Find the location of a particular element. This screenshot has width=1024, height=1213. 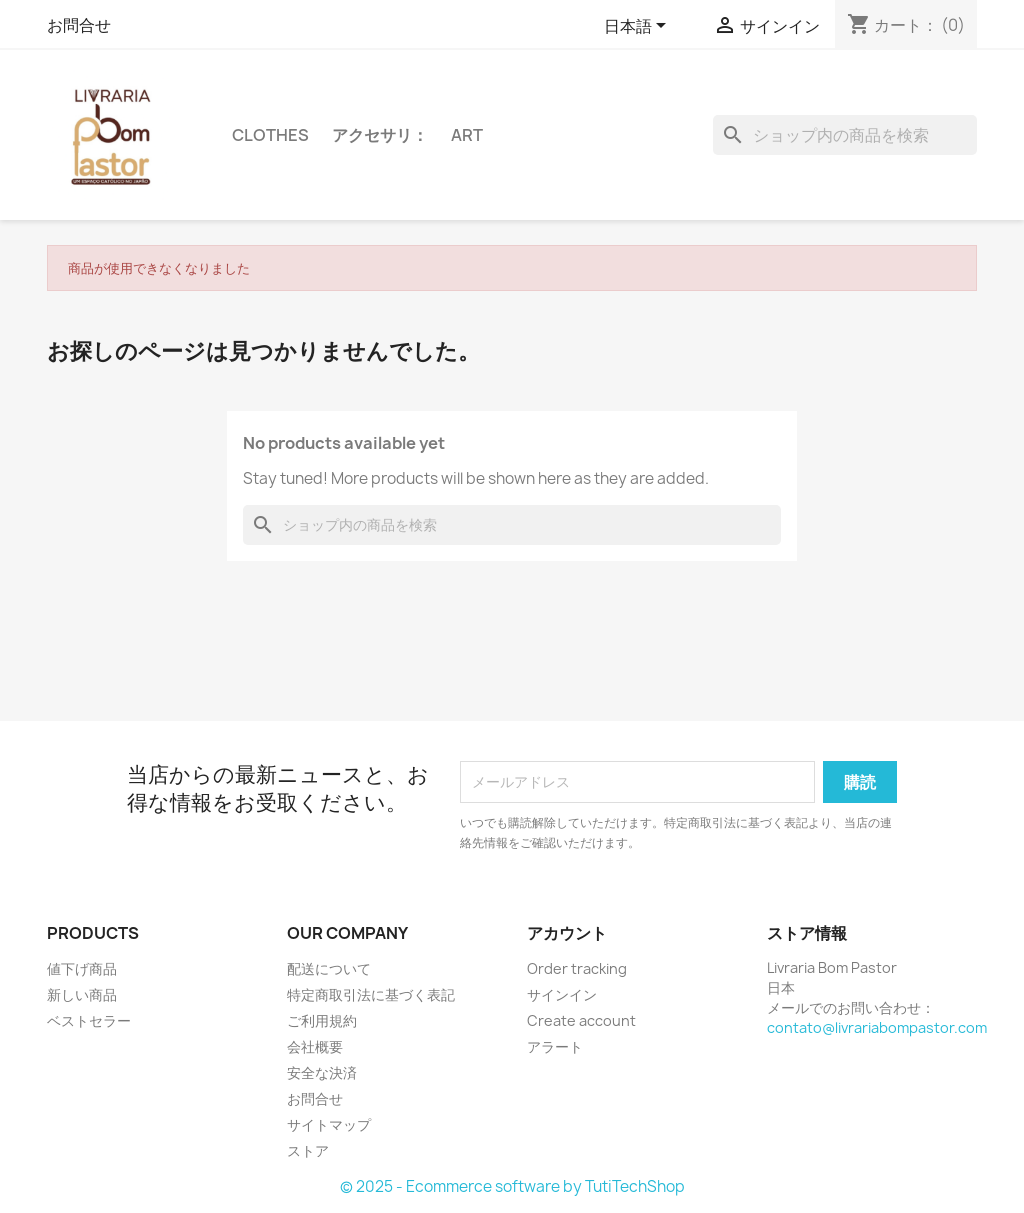

Art is located at coordinates (467, 135).